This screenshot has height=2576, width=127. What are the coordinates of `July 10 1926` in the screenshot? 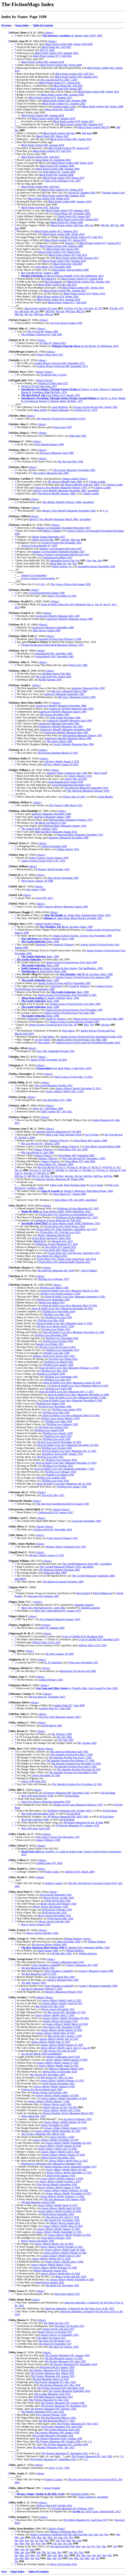 It's located at (57, 2148).